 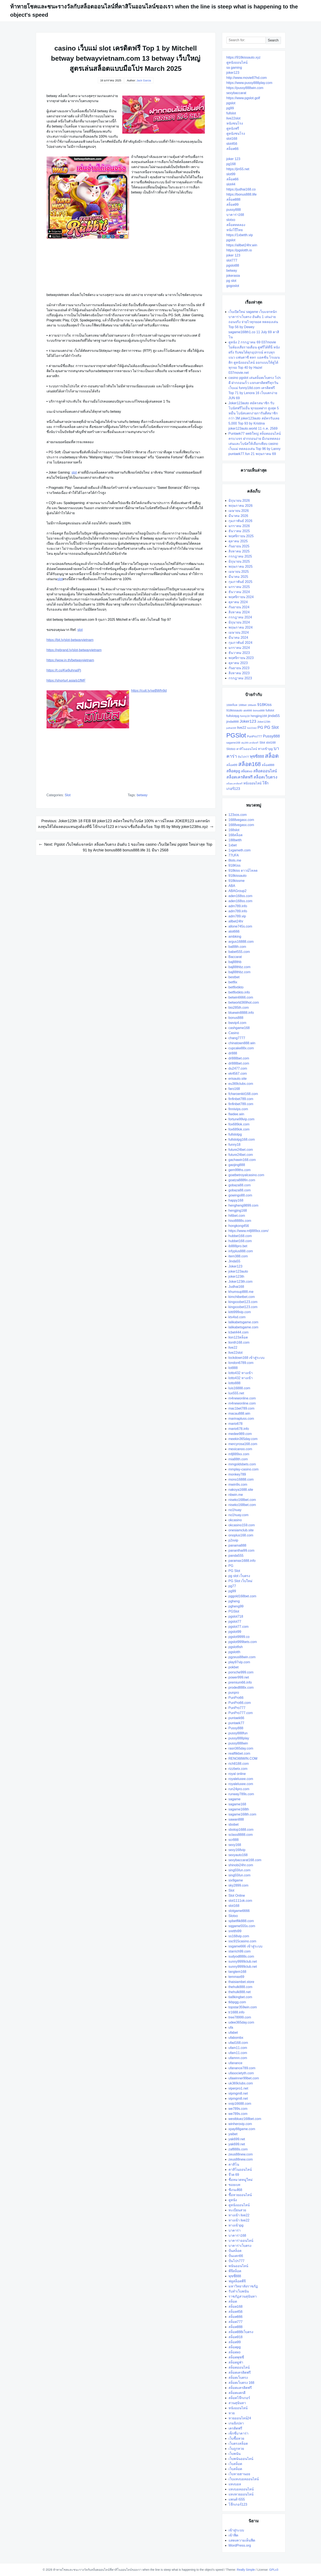 What do you see at coordinates (240, 2245) in the screenshot?
I see `บาคาร่าเว็บตรง` at bounding box center [240, 2245].